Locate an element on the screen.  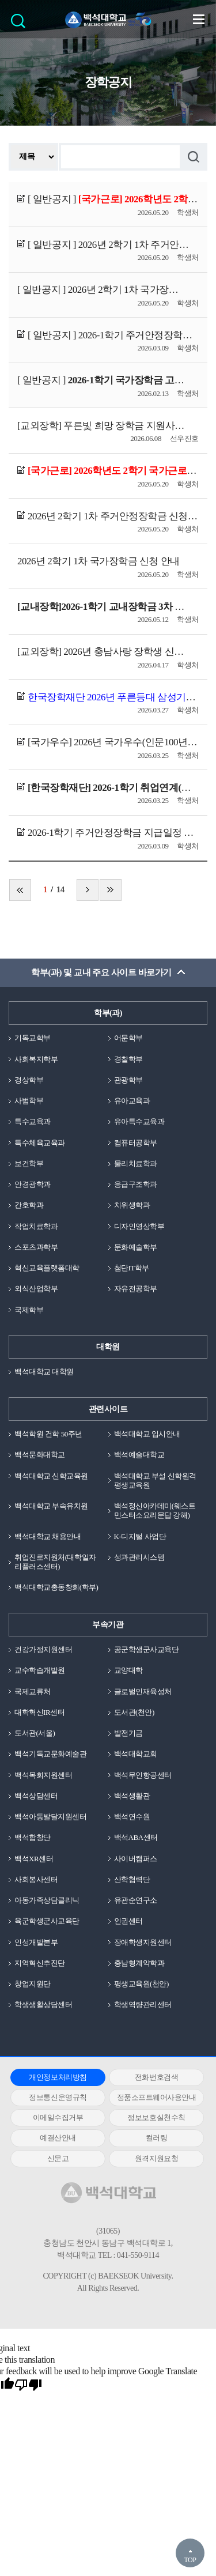
[Poor translation] is located at coordinates (28, 2385).